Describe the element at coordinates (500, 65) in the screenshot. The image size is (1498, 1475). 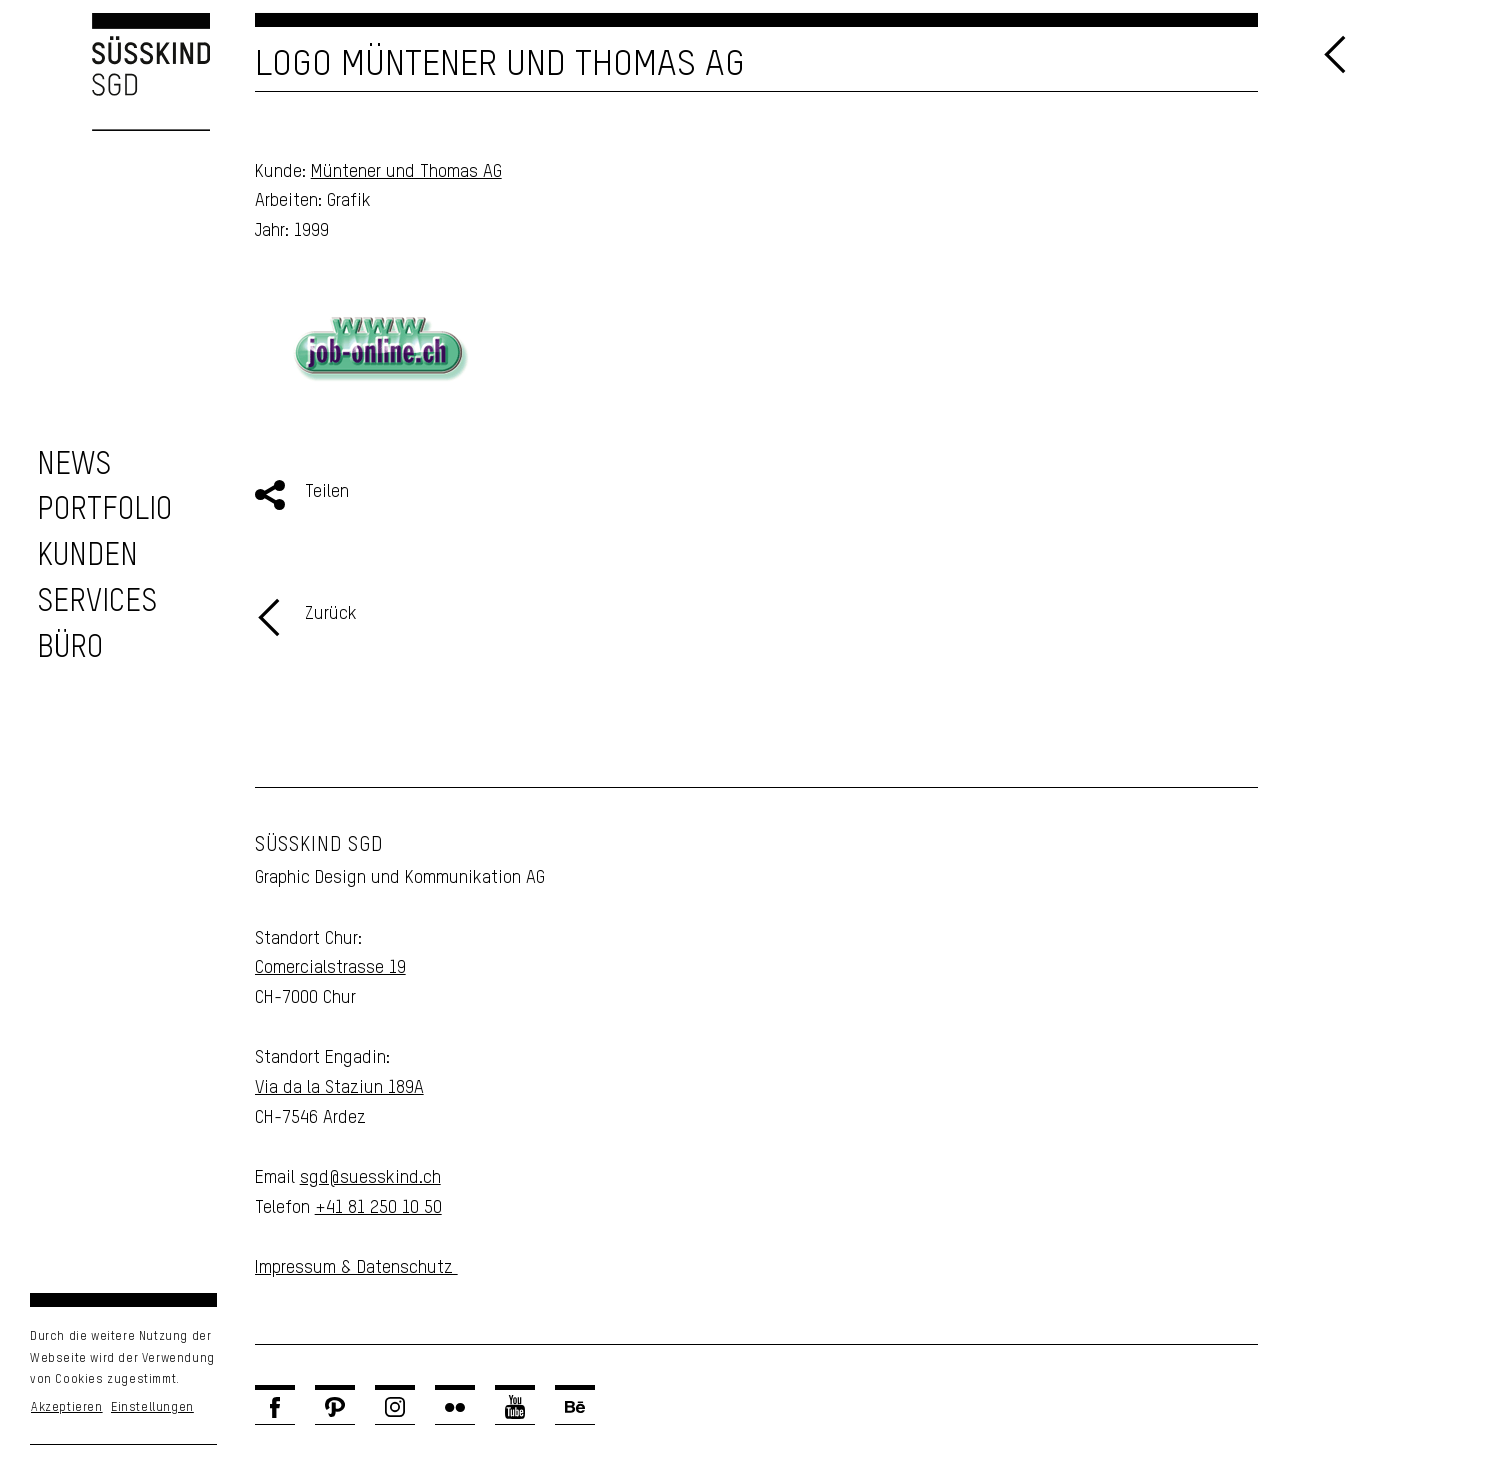
I see `Logo Müntener und Thomas AG` at that location.